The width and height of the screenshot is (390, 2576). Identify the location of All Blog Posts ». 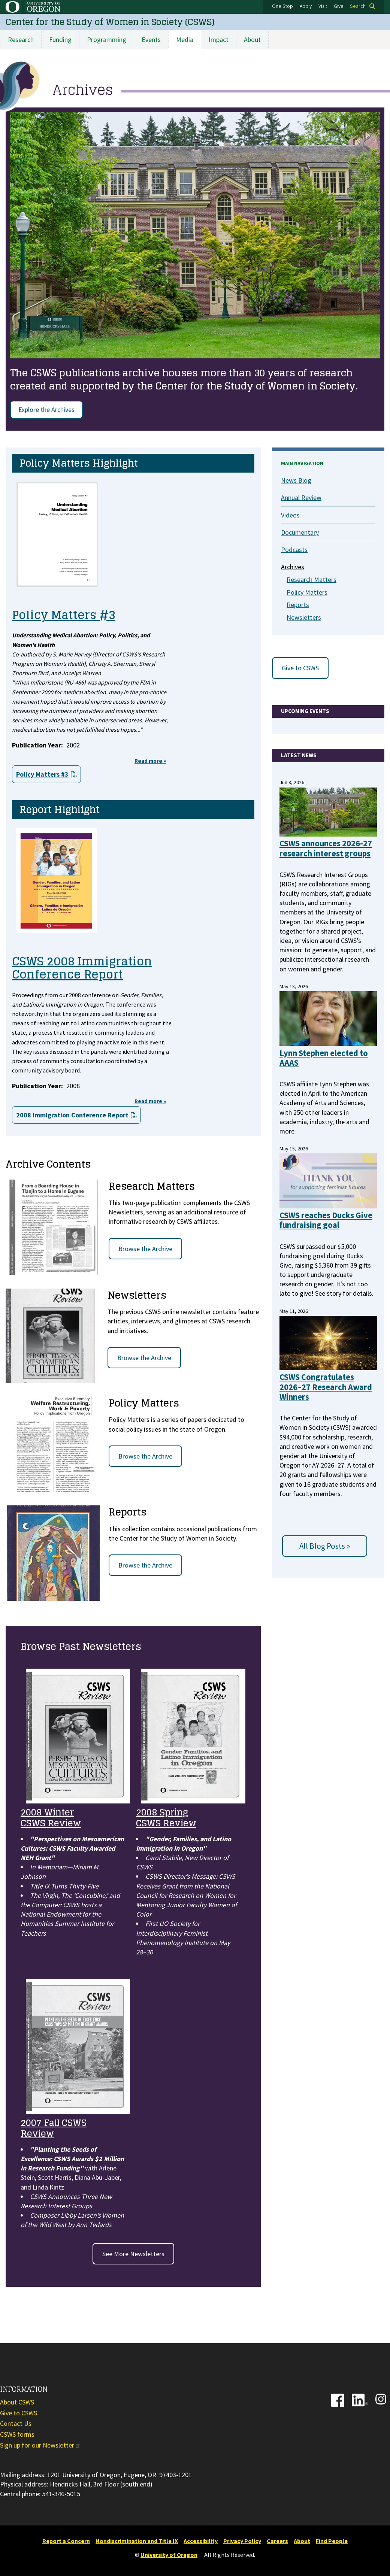
(324, 1546).